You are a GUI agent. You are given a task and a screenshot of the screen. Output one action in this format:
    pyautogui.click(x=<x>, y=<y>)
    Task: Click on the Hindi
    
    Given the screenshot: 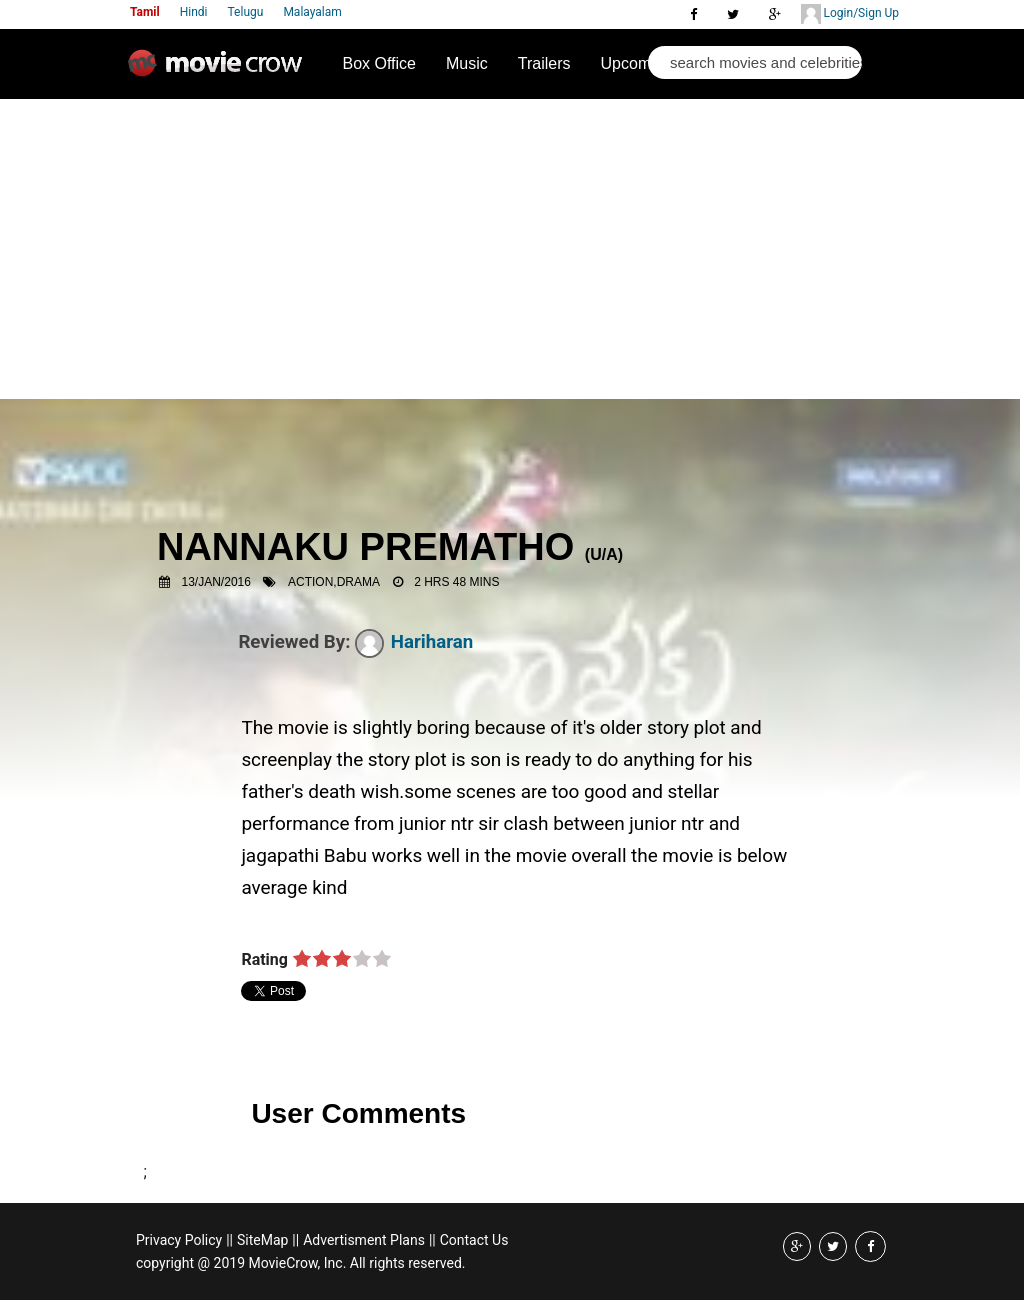 What is the action you would take?
    pyautogui.click(x=194, y=12)
    